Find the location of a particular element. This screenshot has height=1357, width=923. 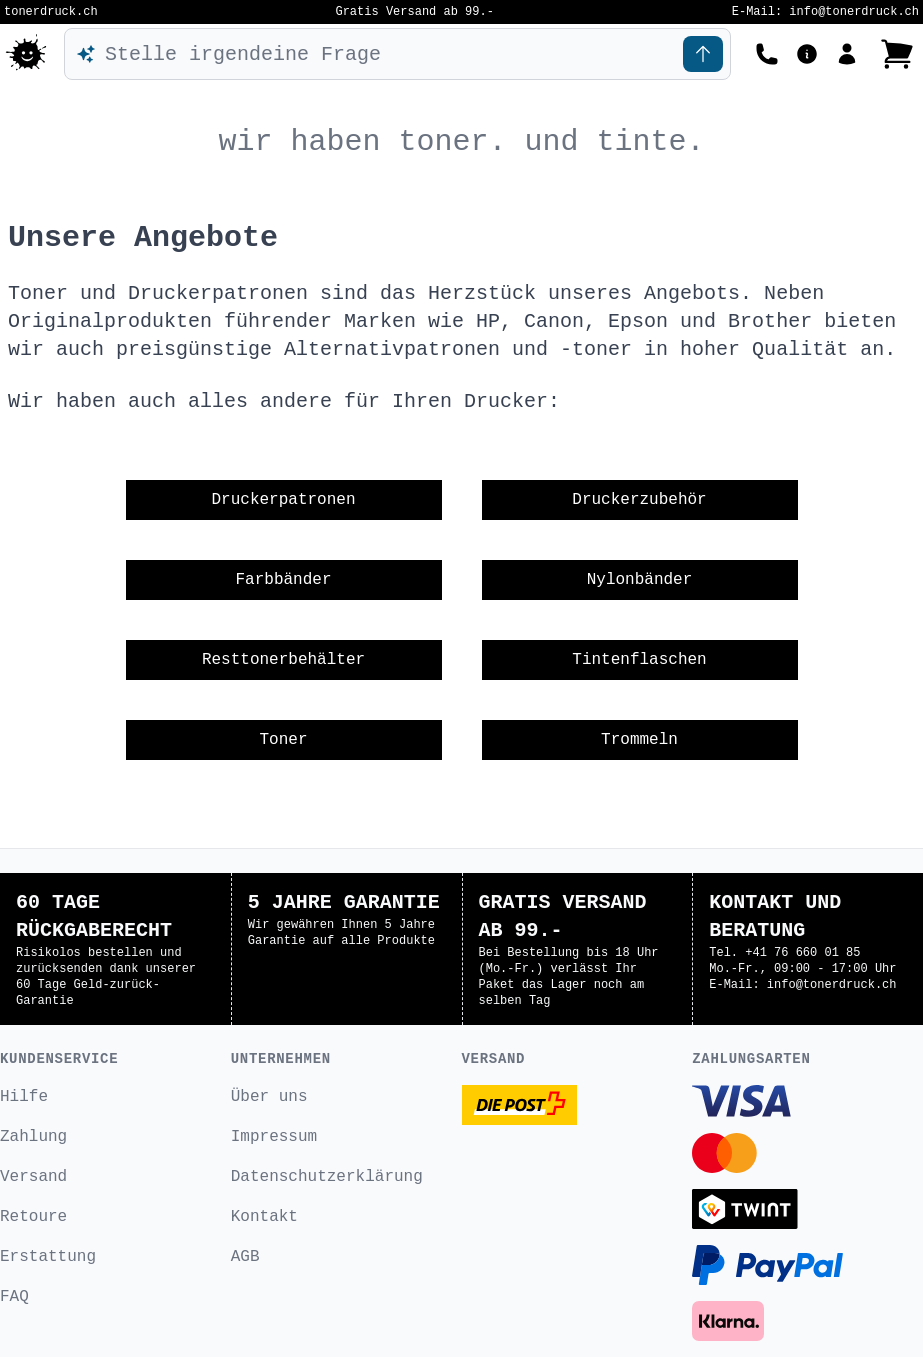

Versand is located at coordinates (33, 1177).